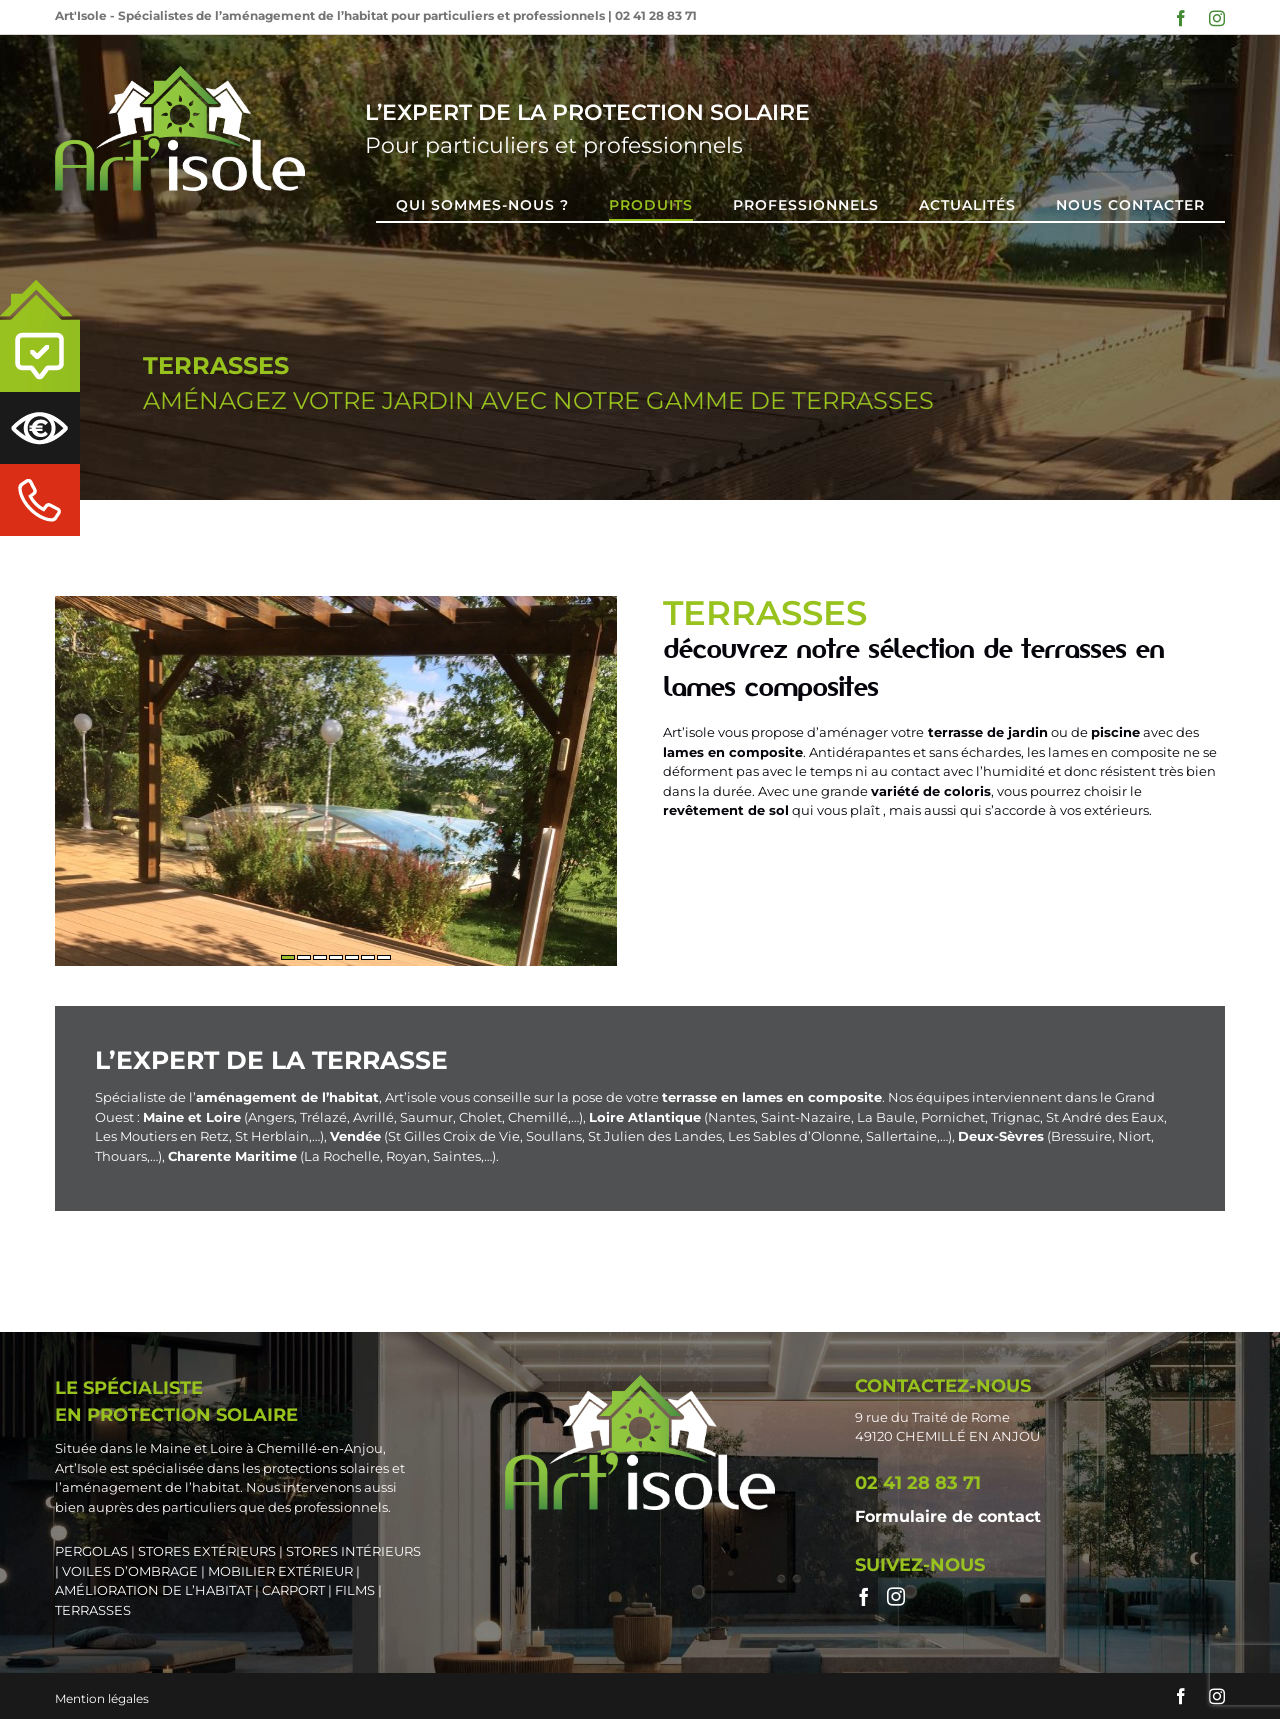  Describe the element at coordinates (153, 1590) in the screenshot. I see `AMÉLIORATION DE L’HABITAT` at that location.